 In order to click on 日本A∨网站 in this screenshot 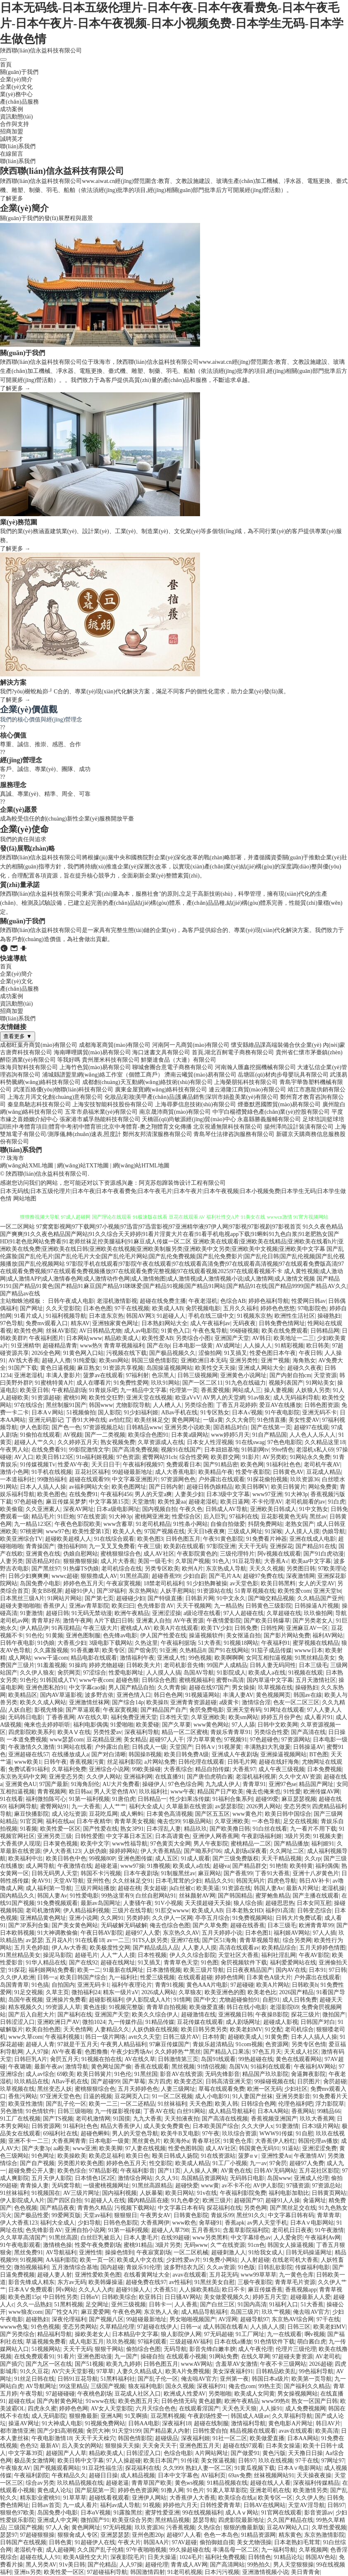, I will do `click(47, 1412)`.